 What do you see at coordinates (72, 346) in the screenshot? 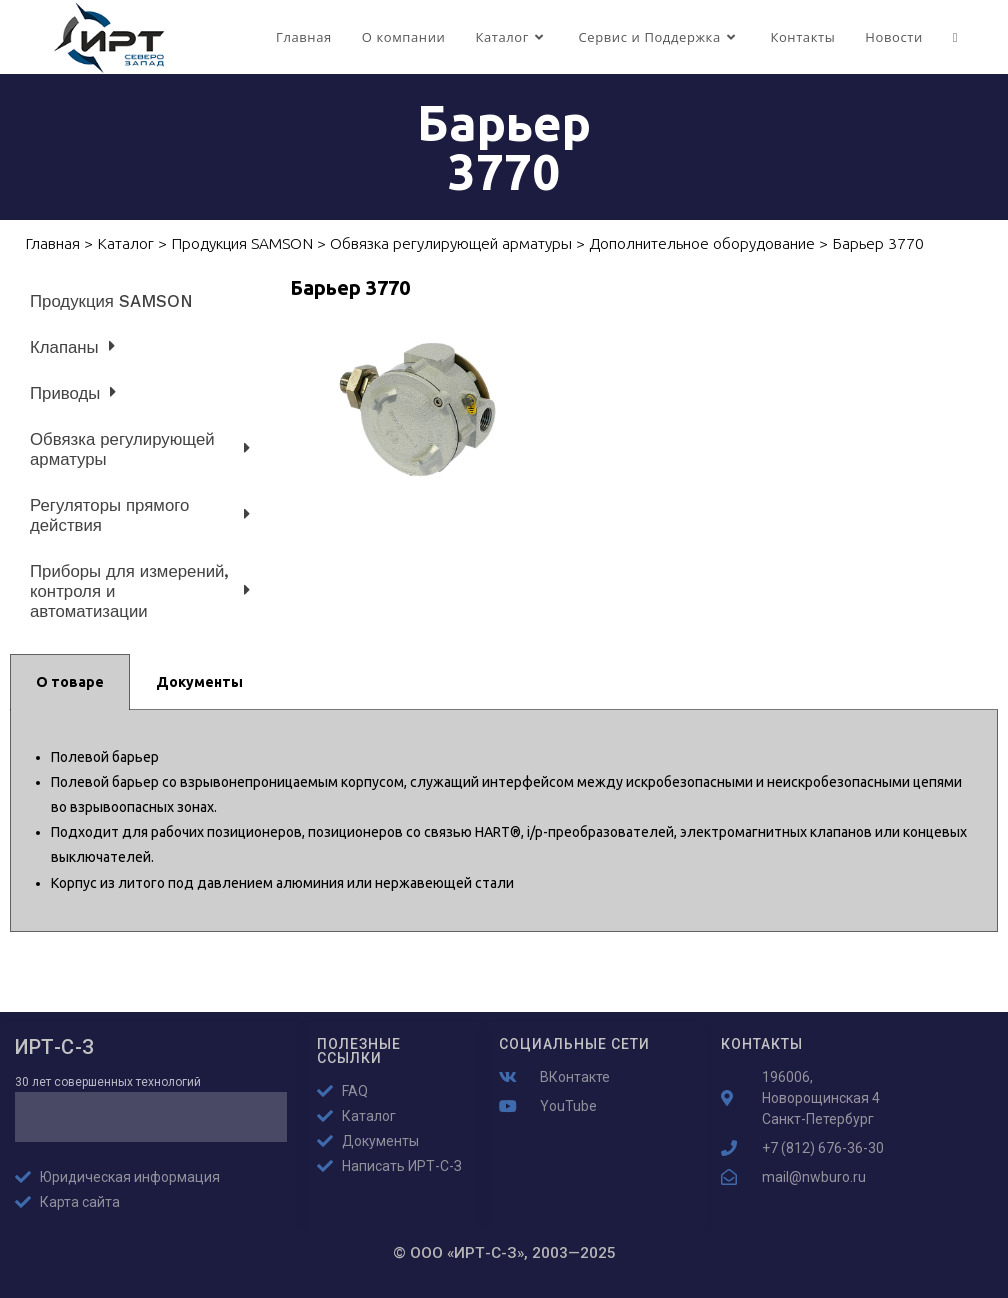
I see `Клапаны` at bounding box center [72, 346].